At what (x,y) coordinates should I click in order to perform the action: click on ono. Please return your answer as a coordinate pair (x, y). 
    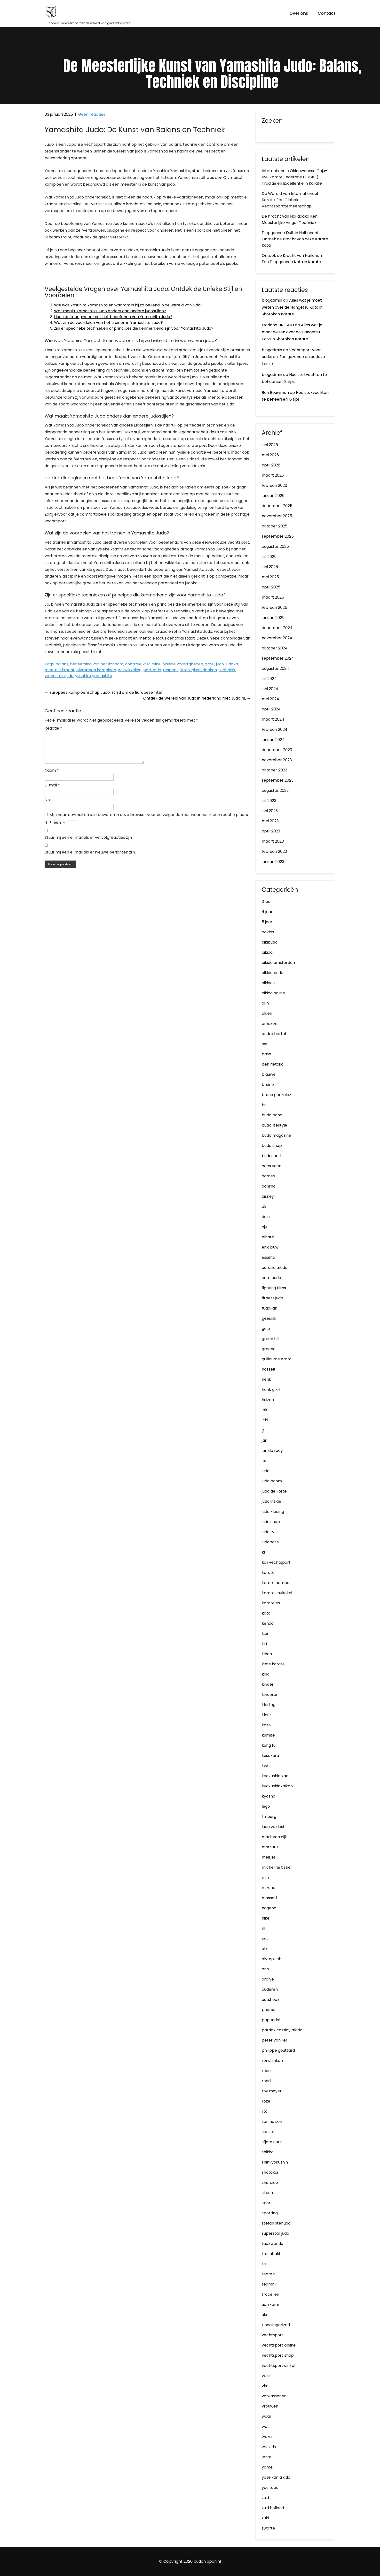
    Looking at the image, I should click on (265, 1969).